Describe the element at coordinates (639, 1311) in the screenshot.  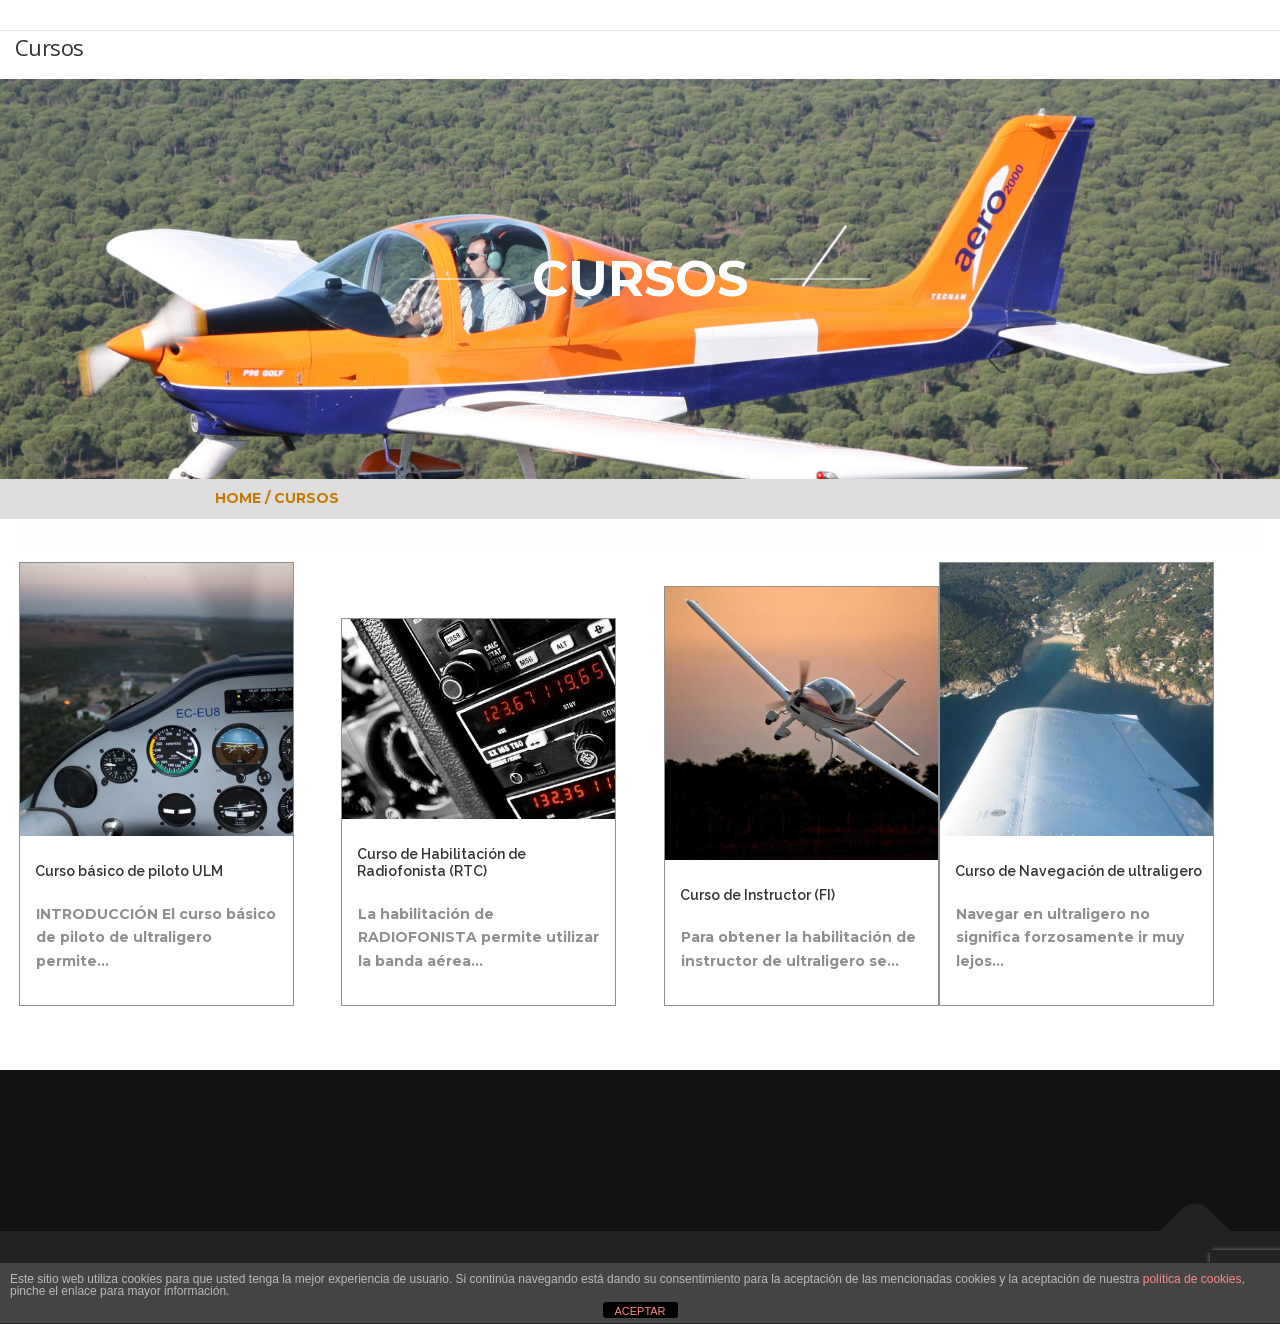
I see `ACEPTAR` at that location.